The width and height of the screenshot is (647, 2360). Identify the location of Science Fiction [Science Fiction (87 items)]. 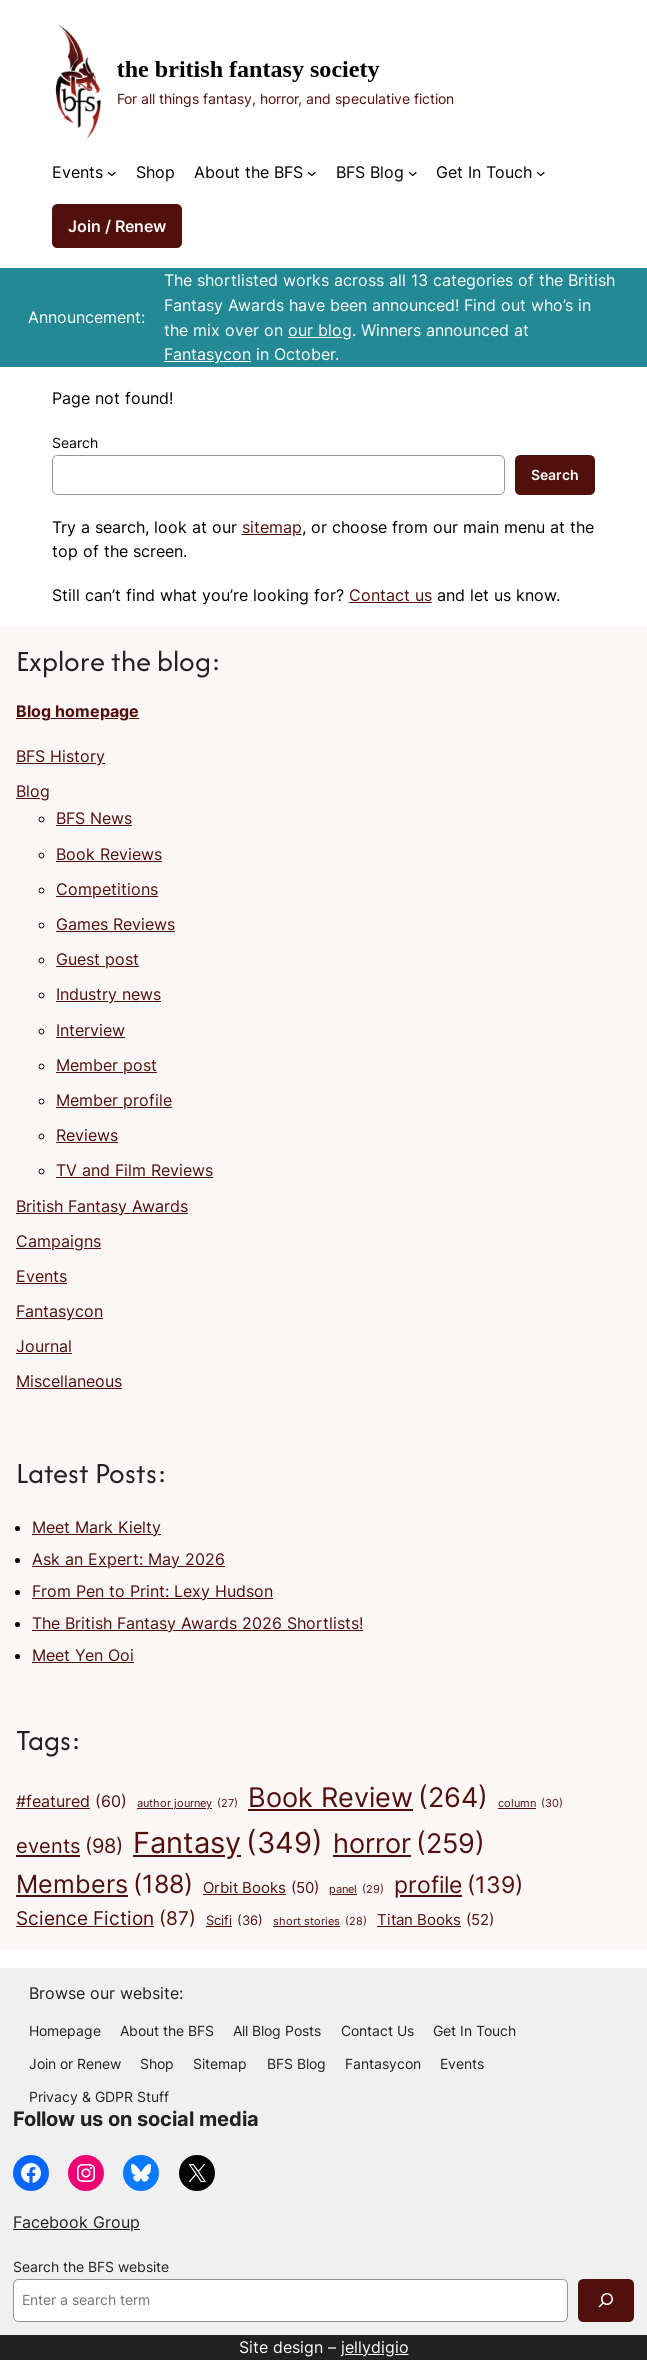
(106, 1919).